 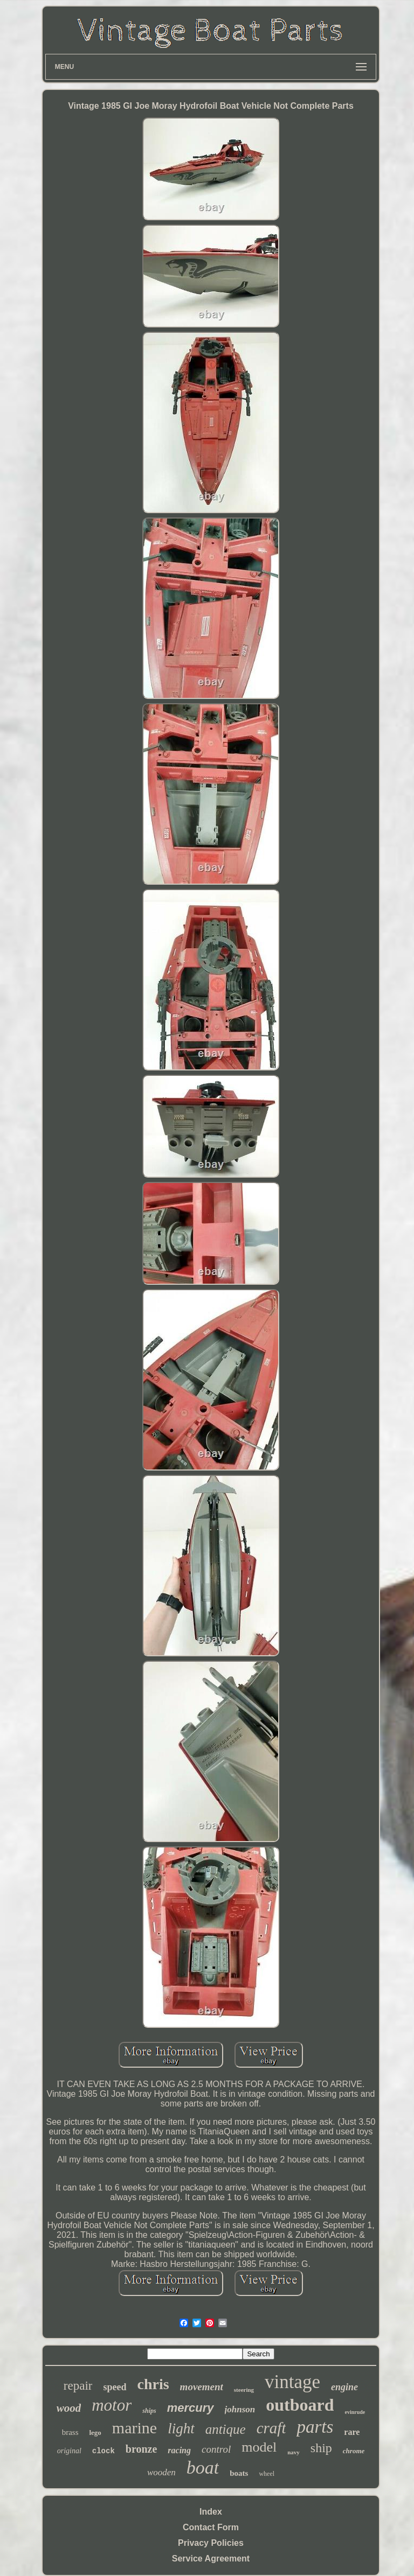 I want to click on chrome, so click(x=353, y=2451).